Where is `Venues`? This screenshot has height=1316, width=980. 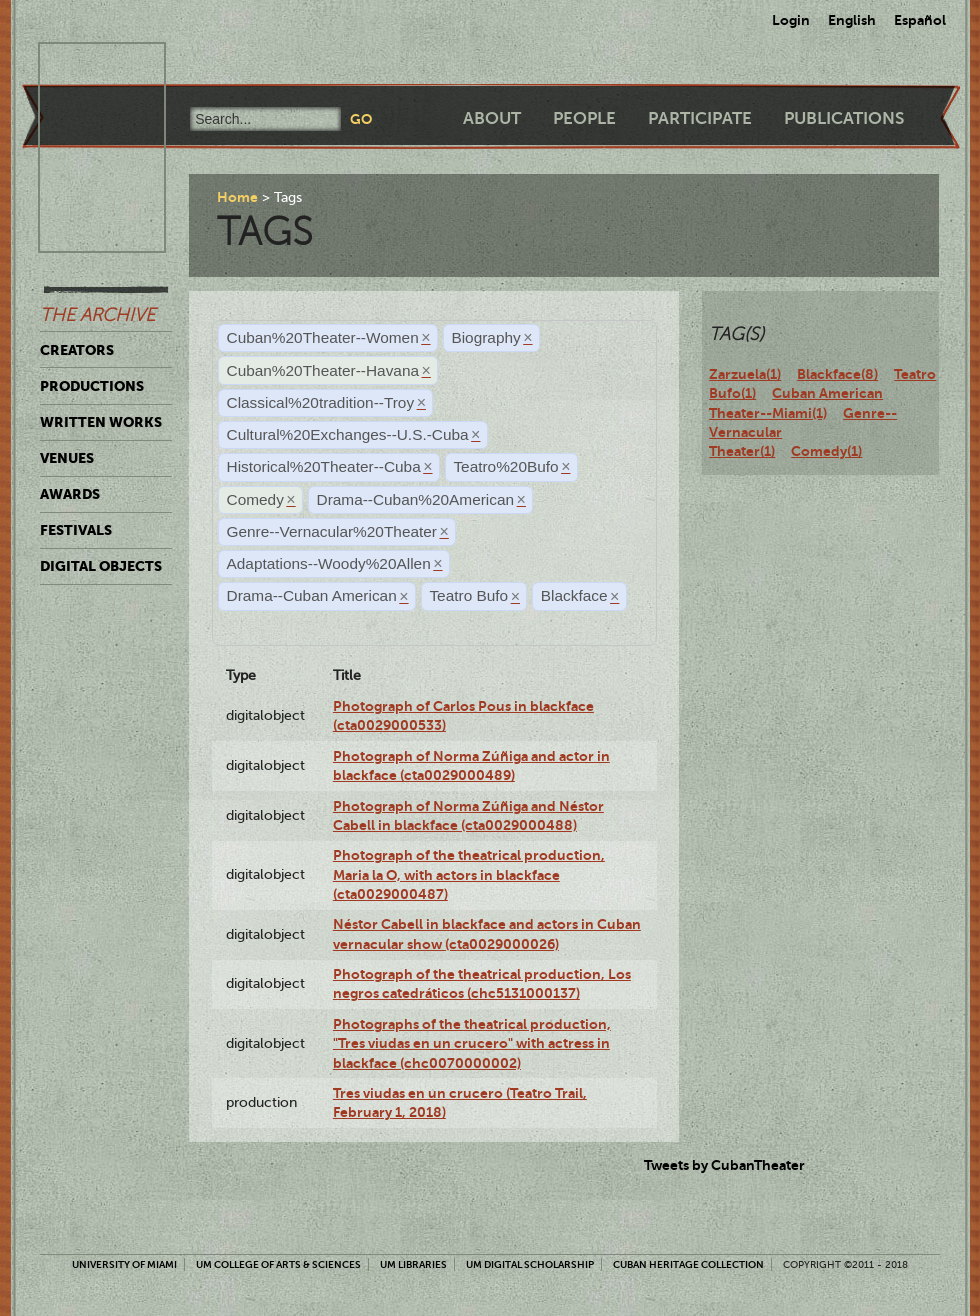 Venues is located at coordinates (67, 458).